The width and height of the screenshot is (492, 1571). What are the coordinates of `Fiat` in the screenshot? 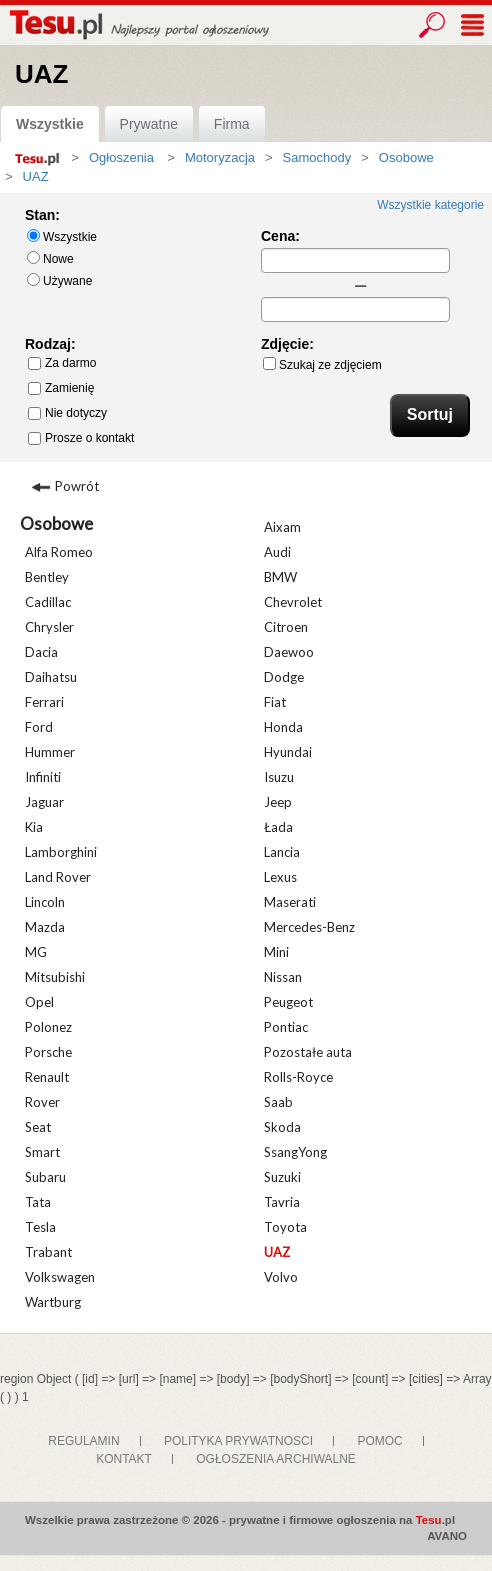 It's located at (275, 702).